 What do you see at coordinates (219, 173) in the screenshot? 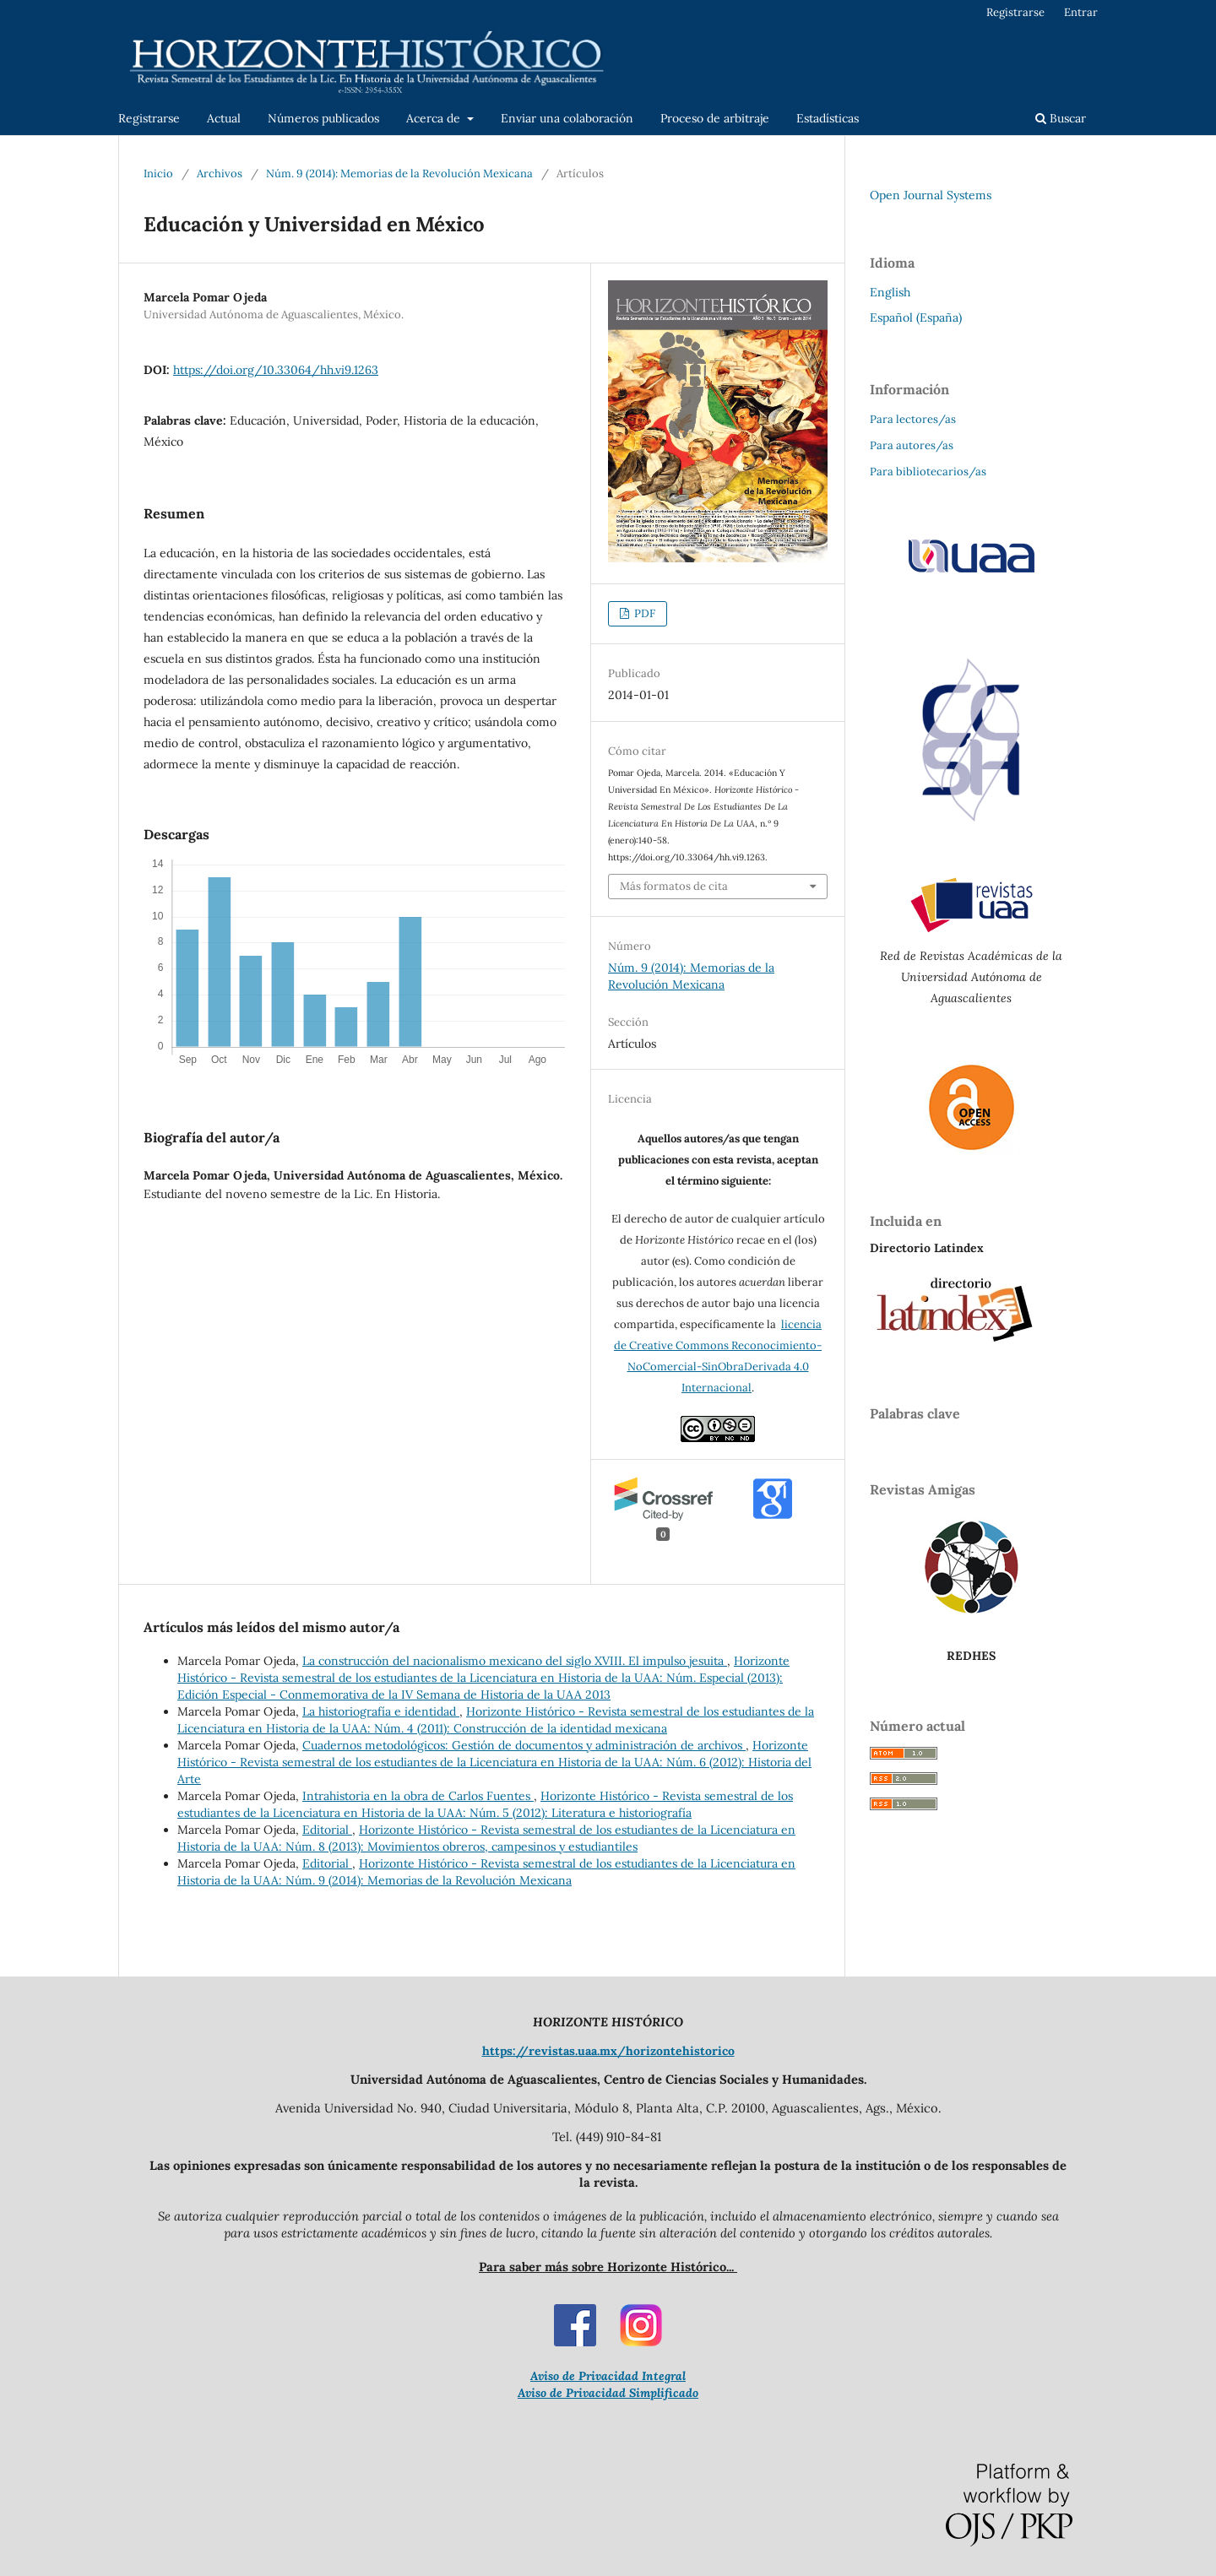
I see `Archivos` at bounding box center [219, 173].